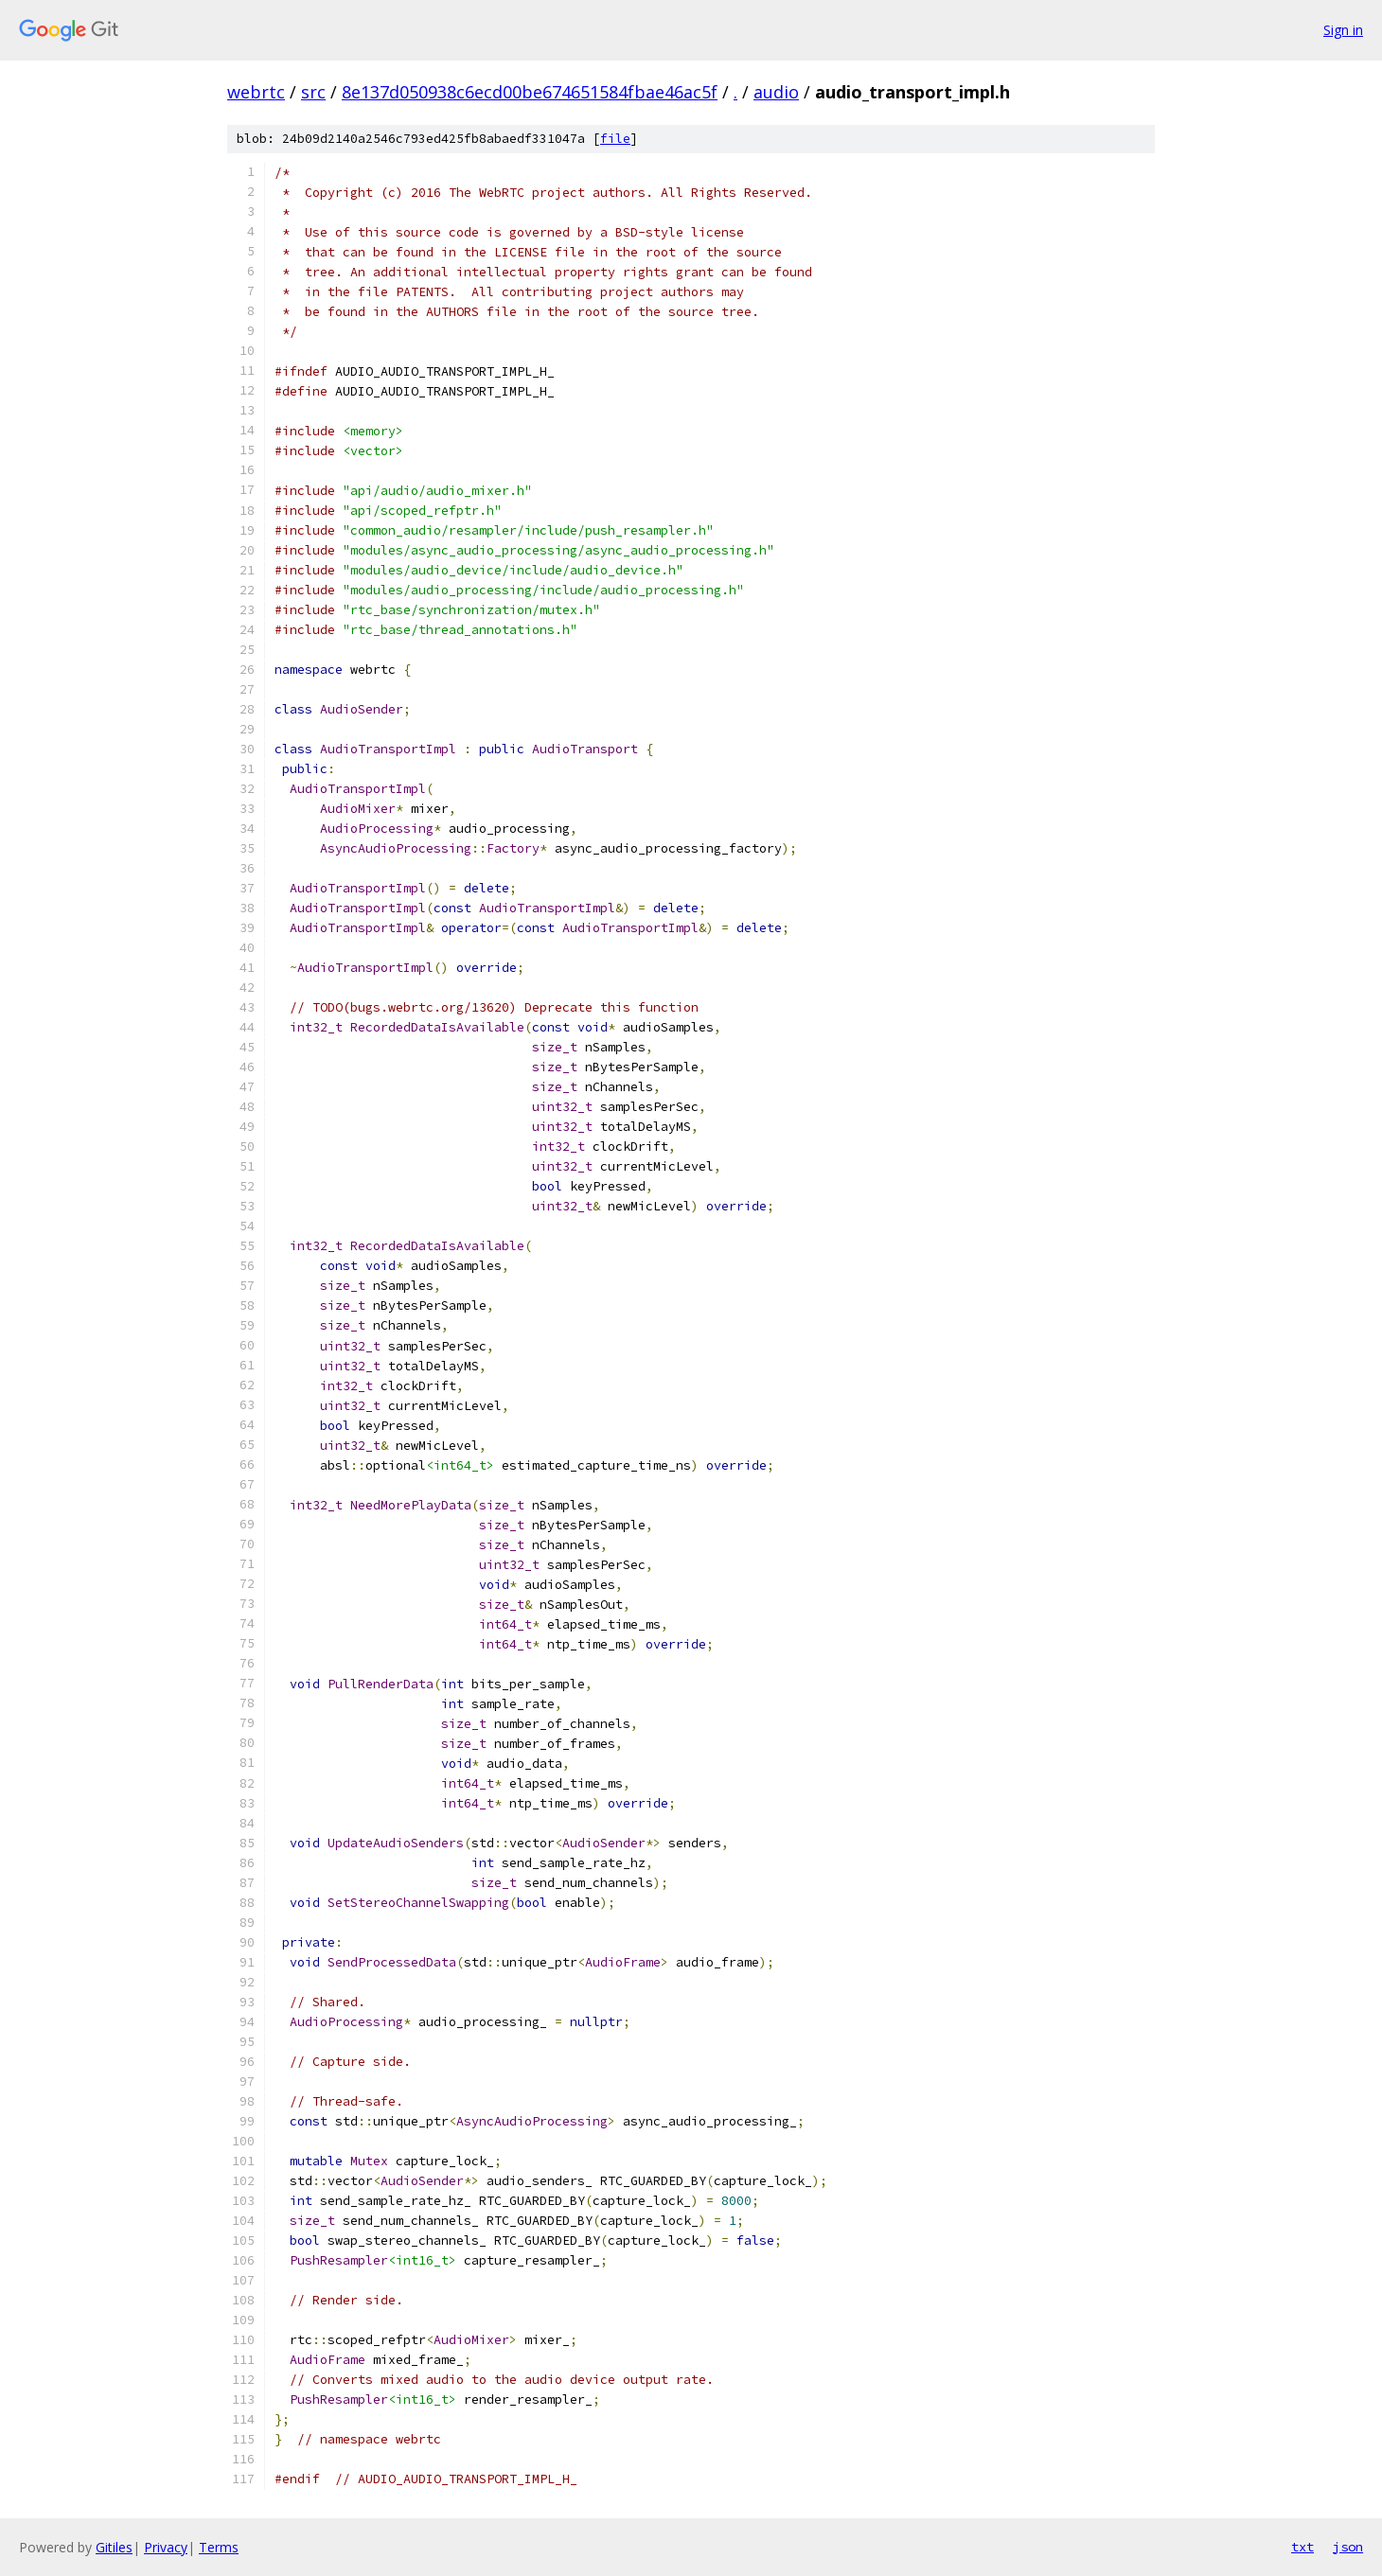  Describe the element at coordinates (776, 91) in the screenshot. I see `audio` at that location.